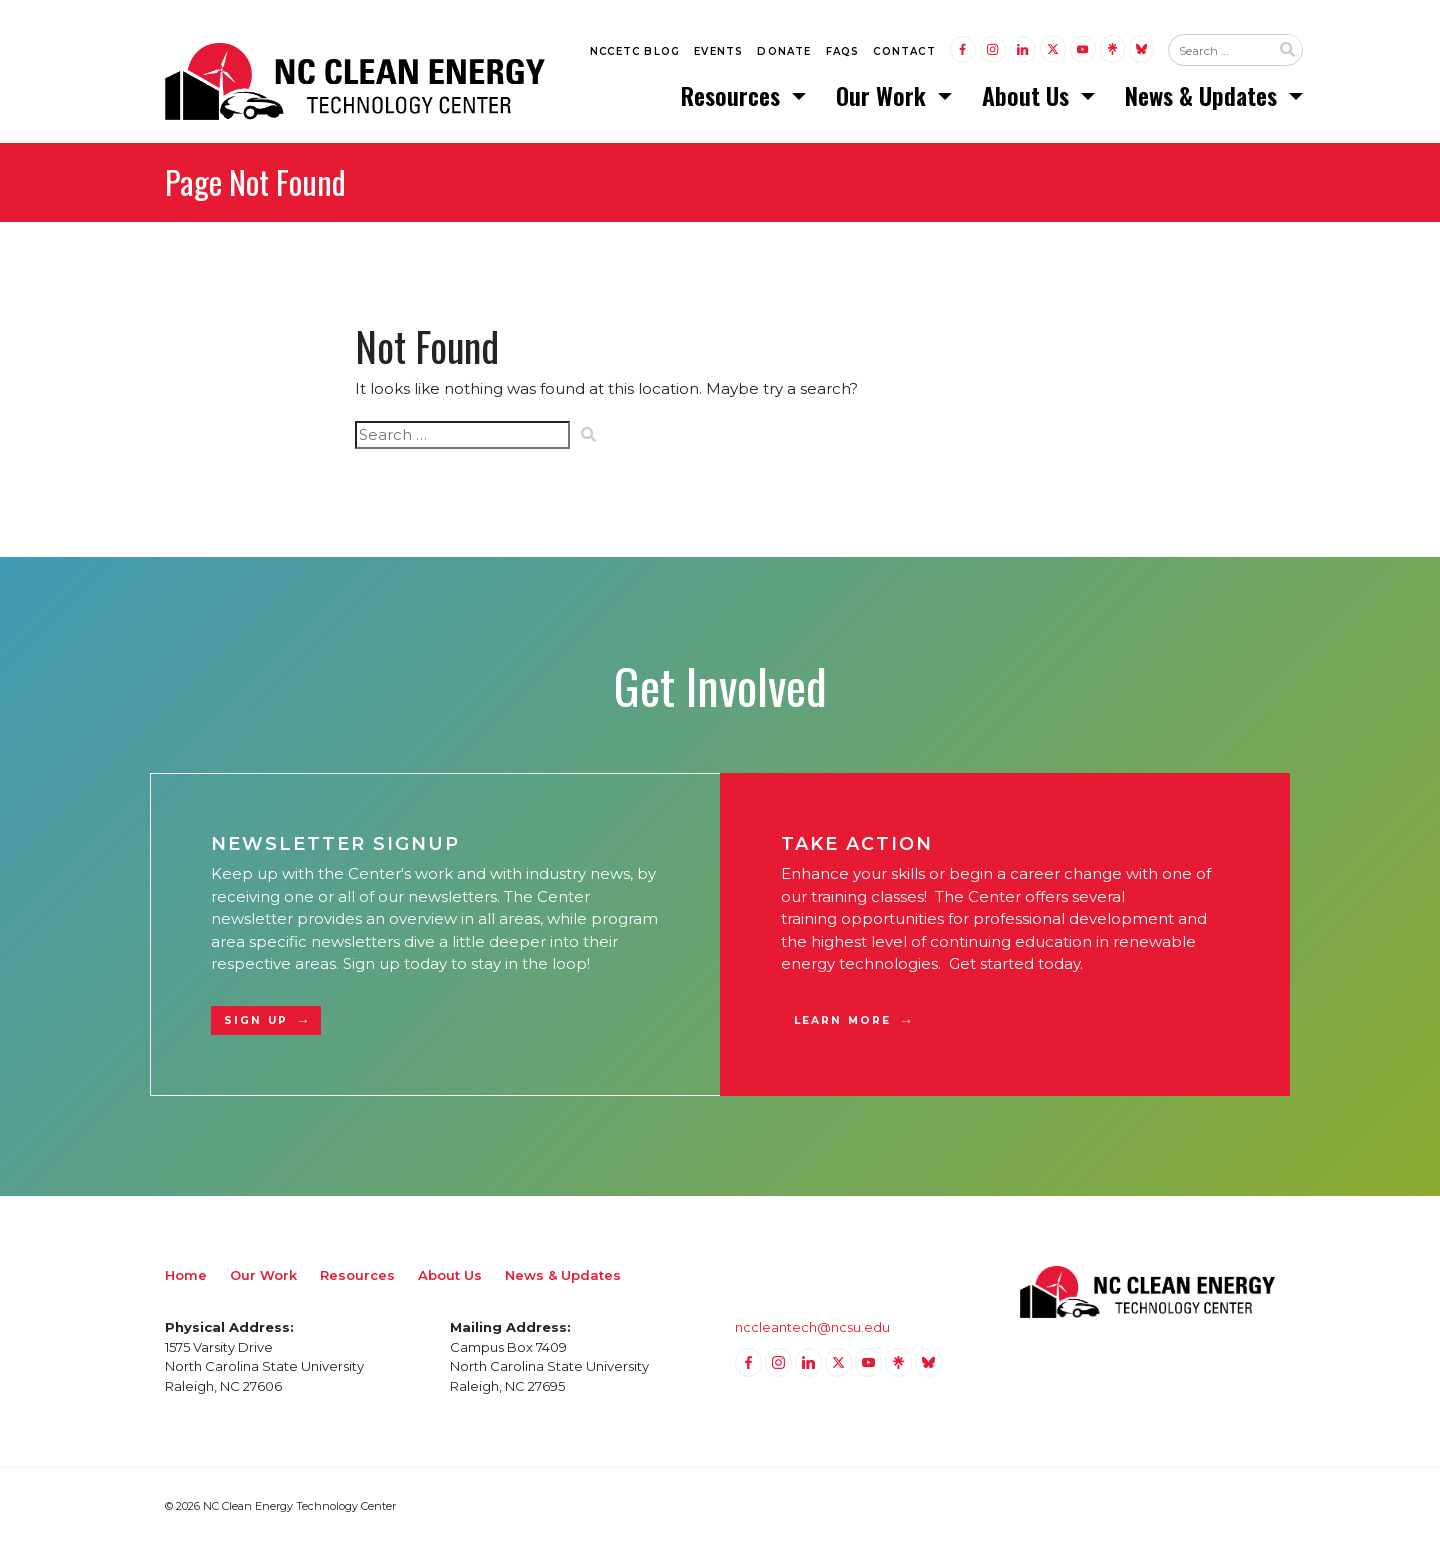  Describe the element at coordinates (186, 1275) in the screenshot. I see `Home` at that location.